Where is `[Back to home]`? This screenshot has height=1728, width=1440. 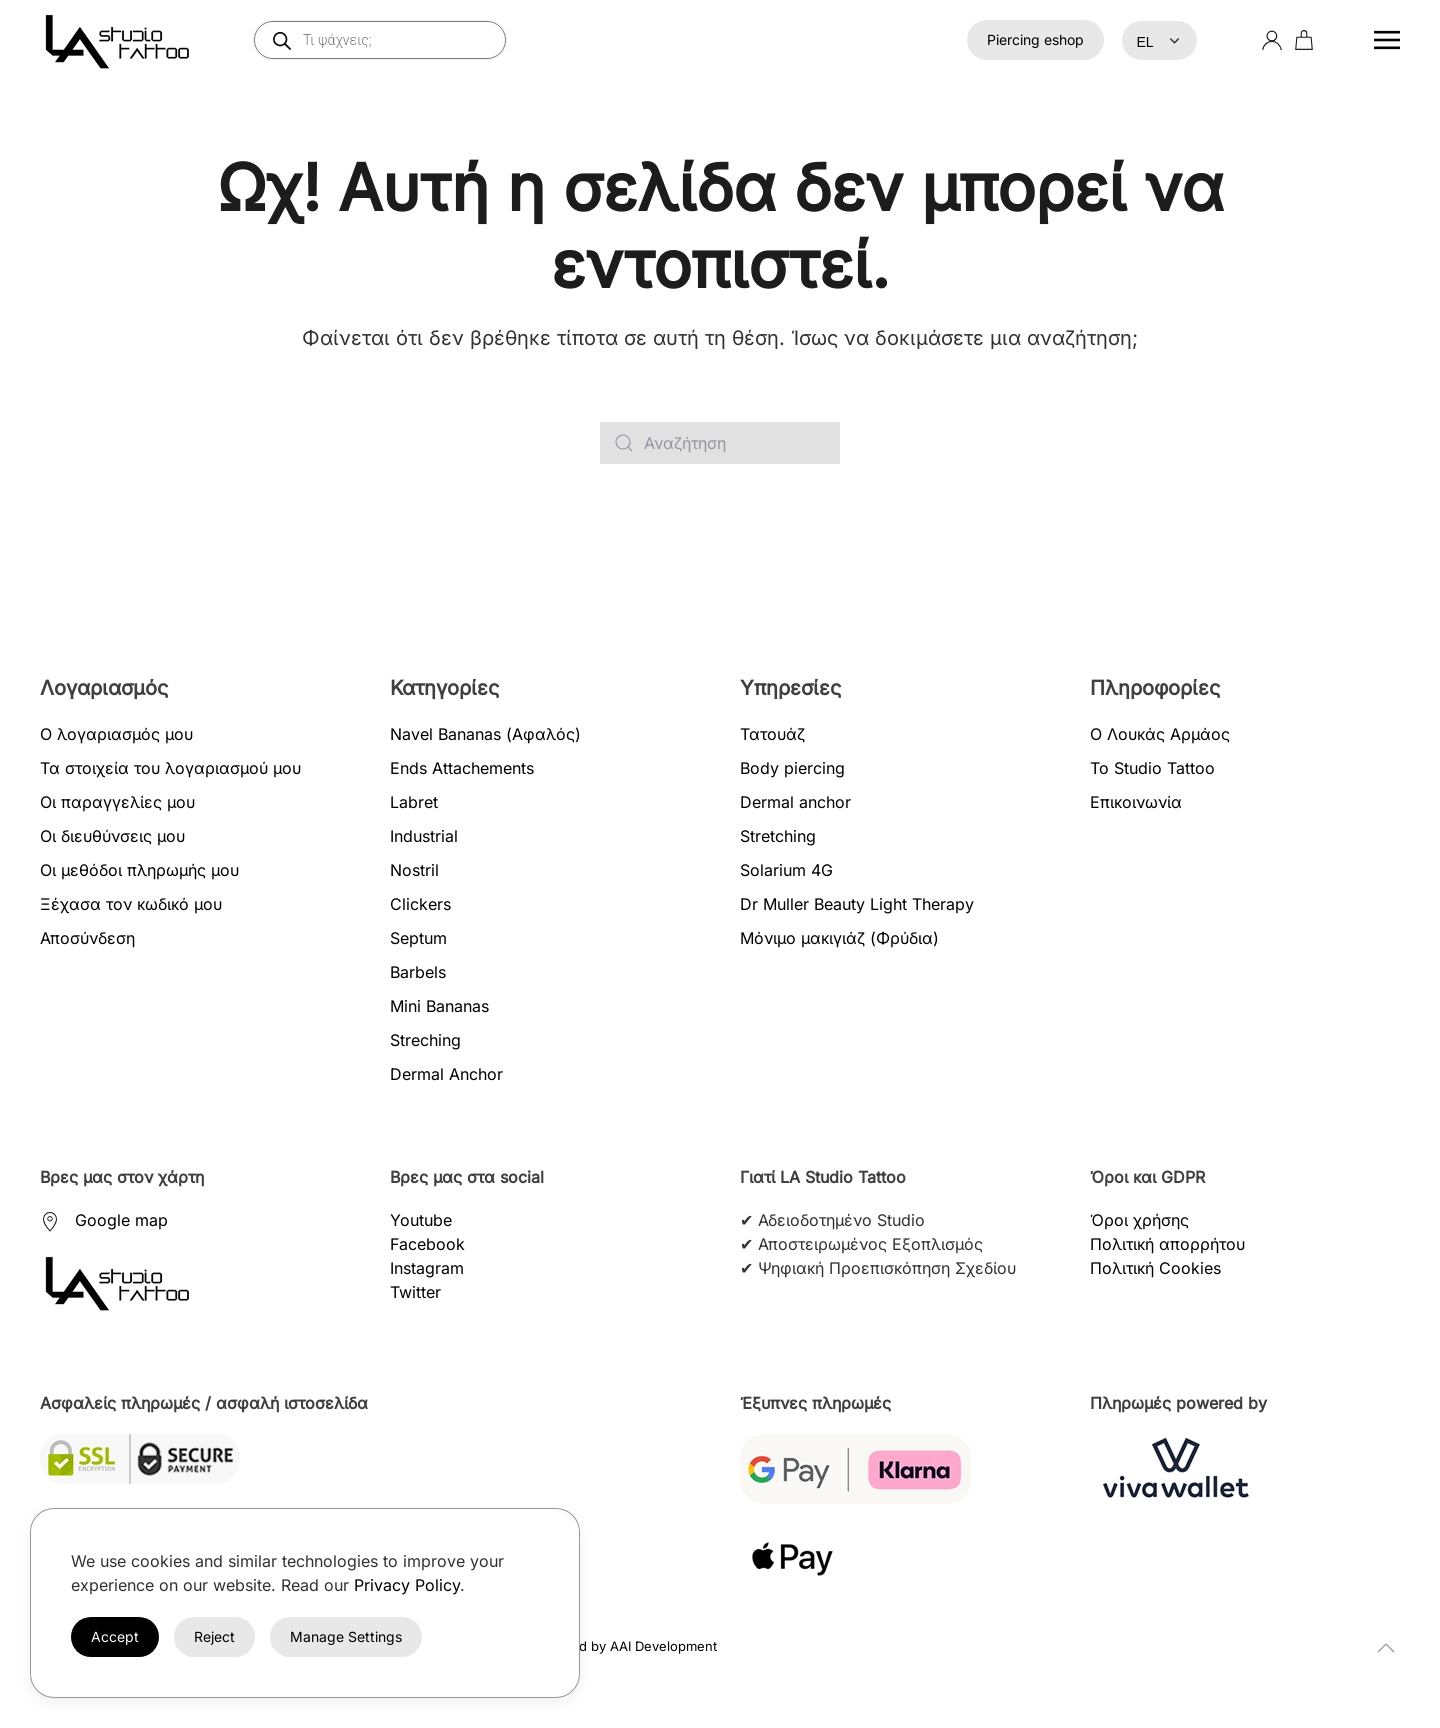 [Back to home] is located at coordinates (121, 40).